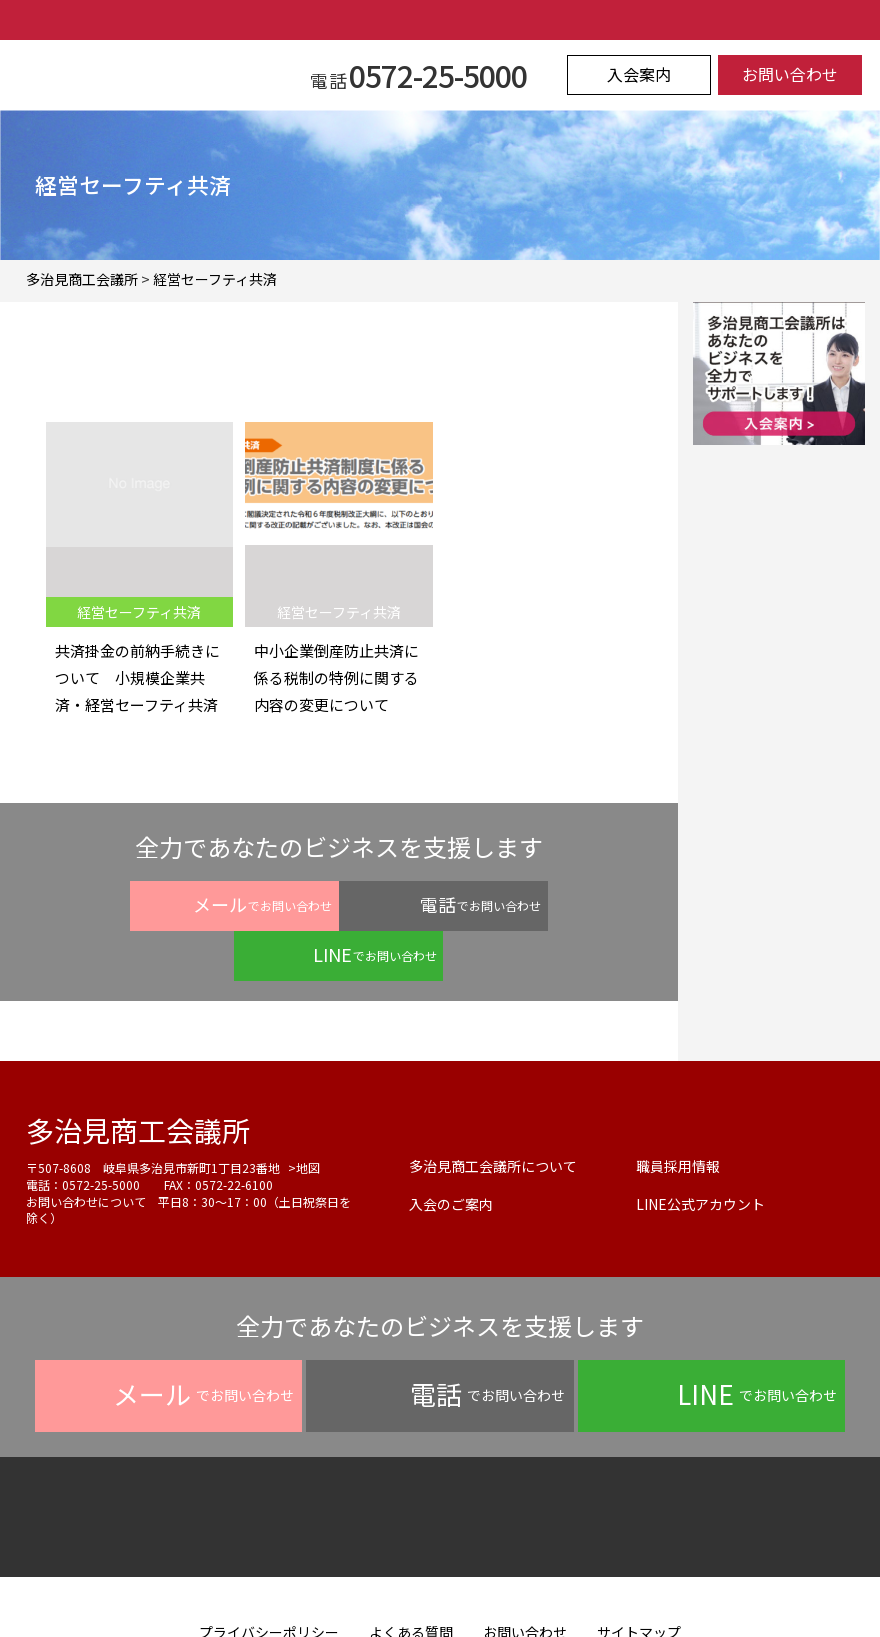 This screenshot has width=880, height=1637. Describe the element at coordinates (700, 1154) in the screenshot. I see `LINE公式アカウント` at that location.